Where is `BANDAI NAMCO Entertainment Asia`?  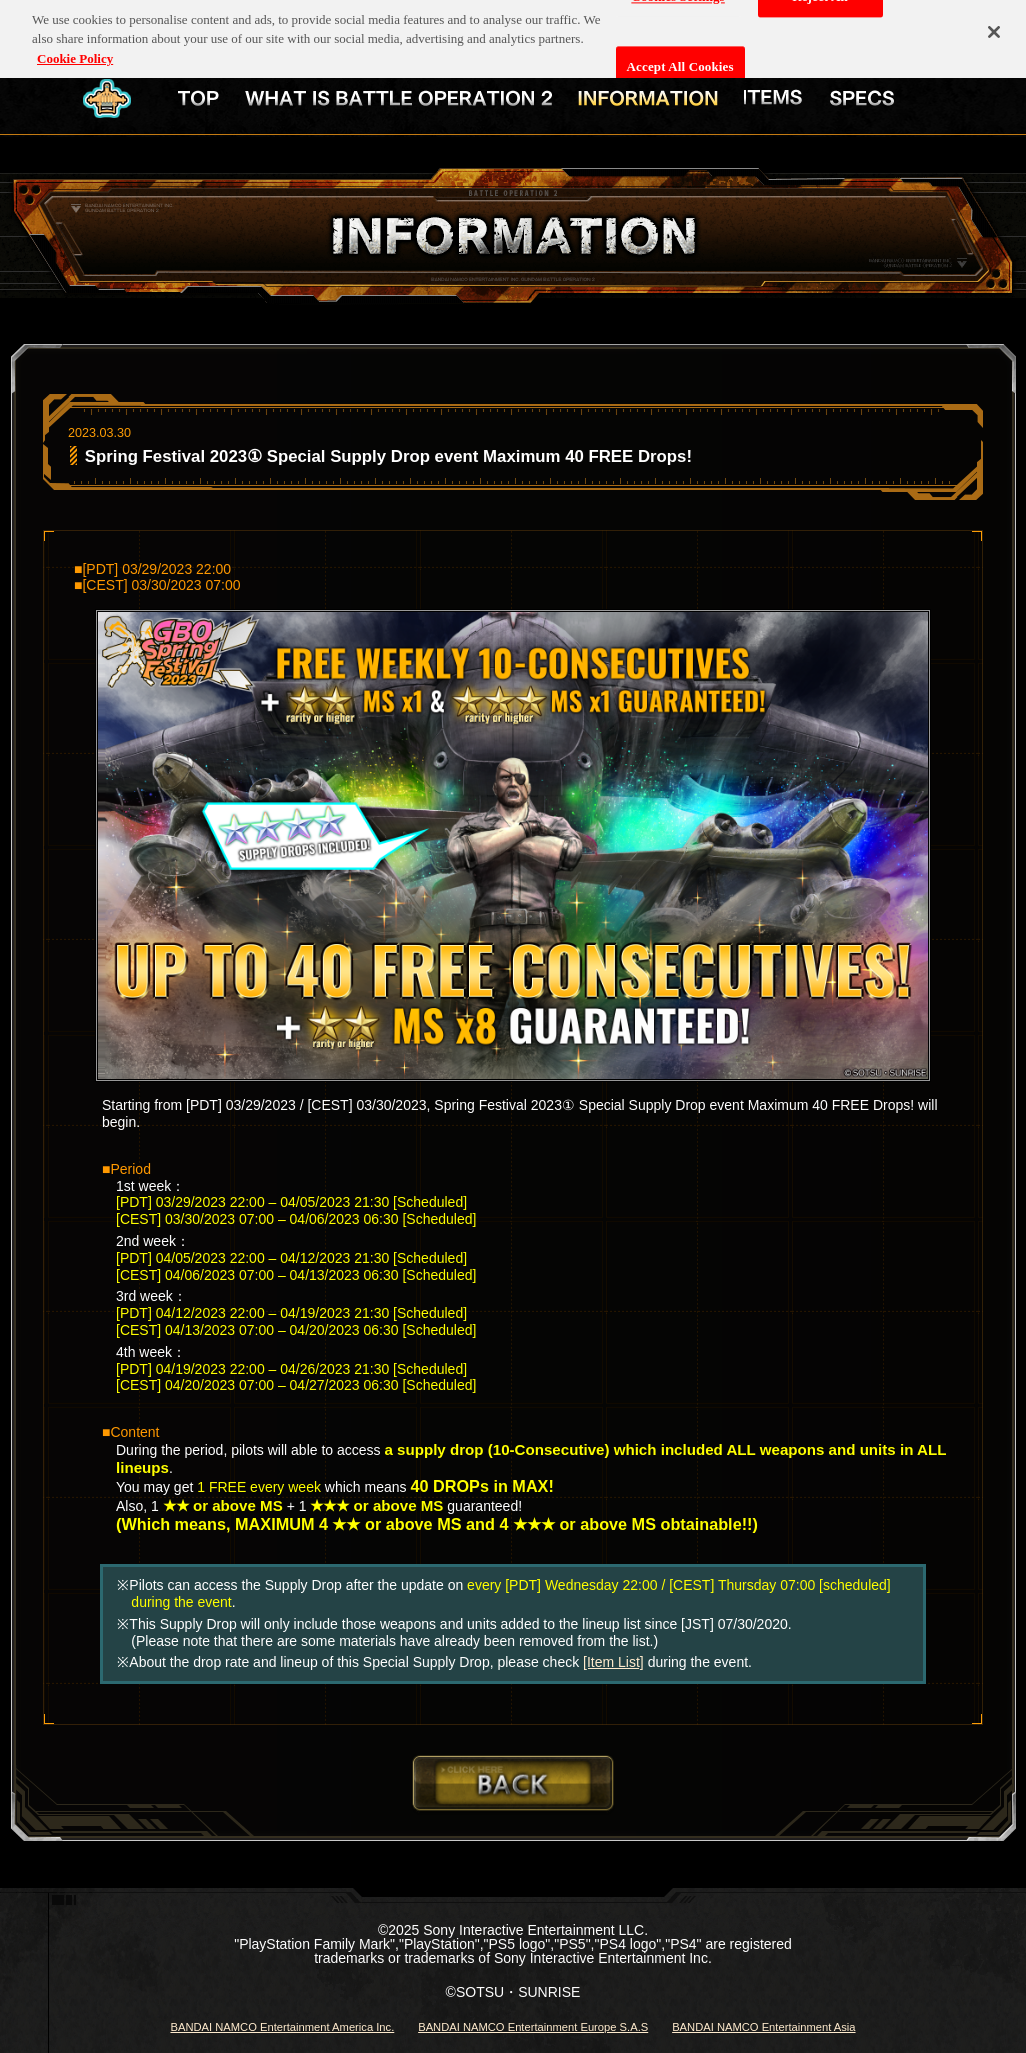
BANDAI NAMCO Entertainment Asia is located at coordinates (763, 2027).